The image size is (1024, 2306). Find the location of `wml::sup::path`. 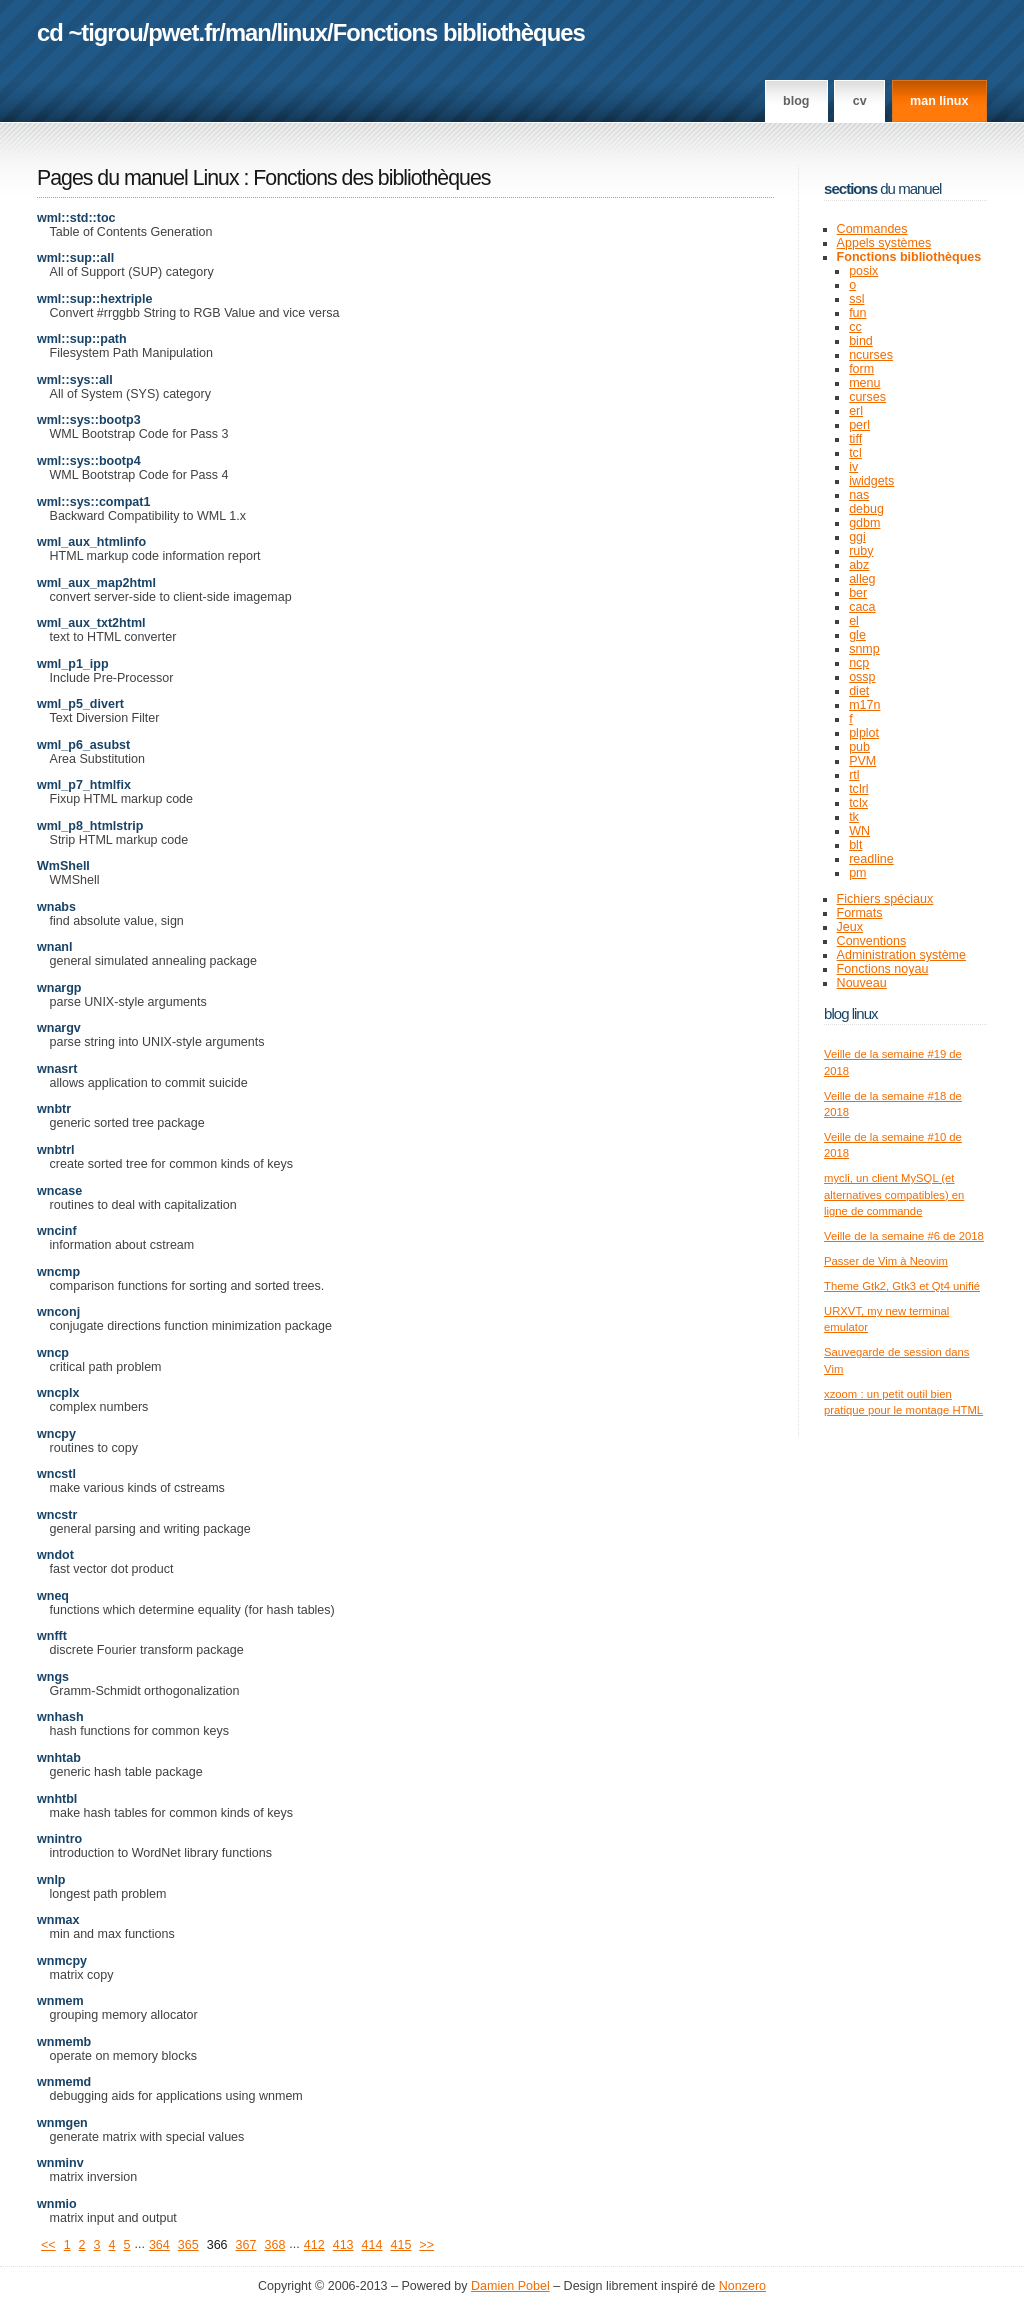

wml::sup::path is located at coordinates (82, 339).